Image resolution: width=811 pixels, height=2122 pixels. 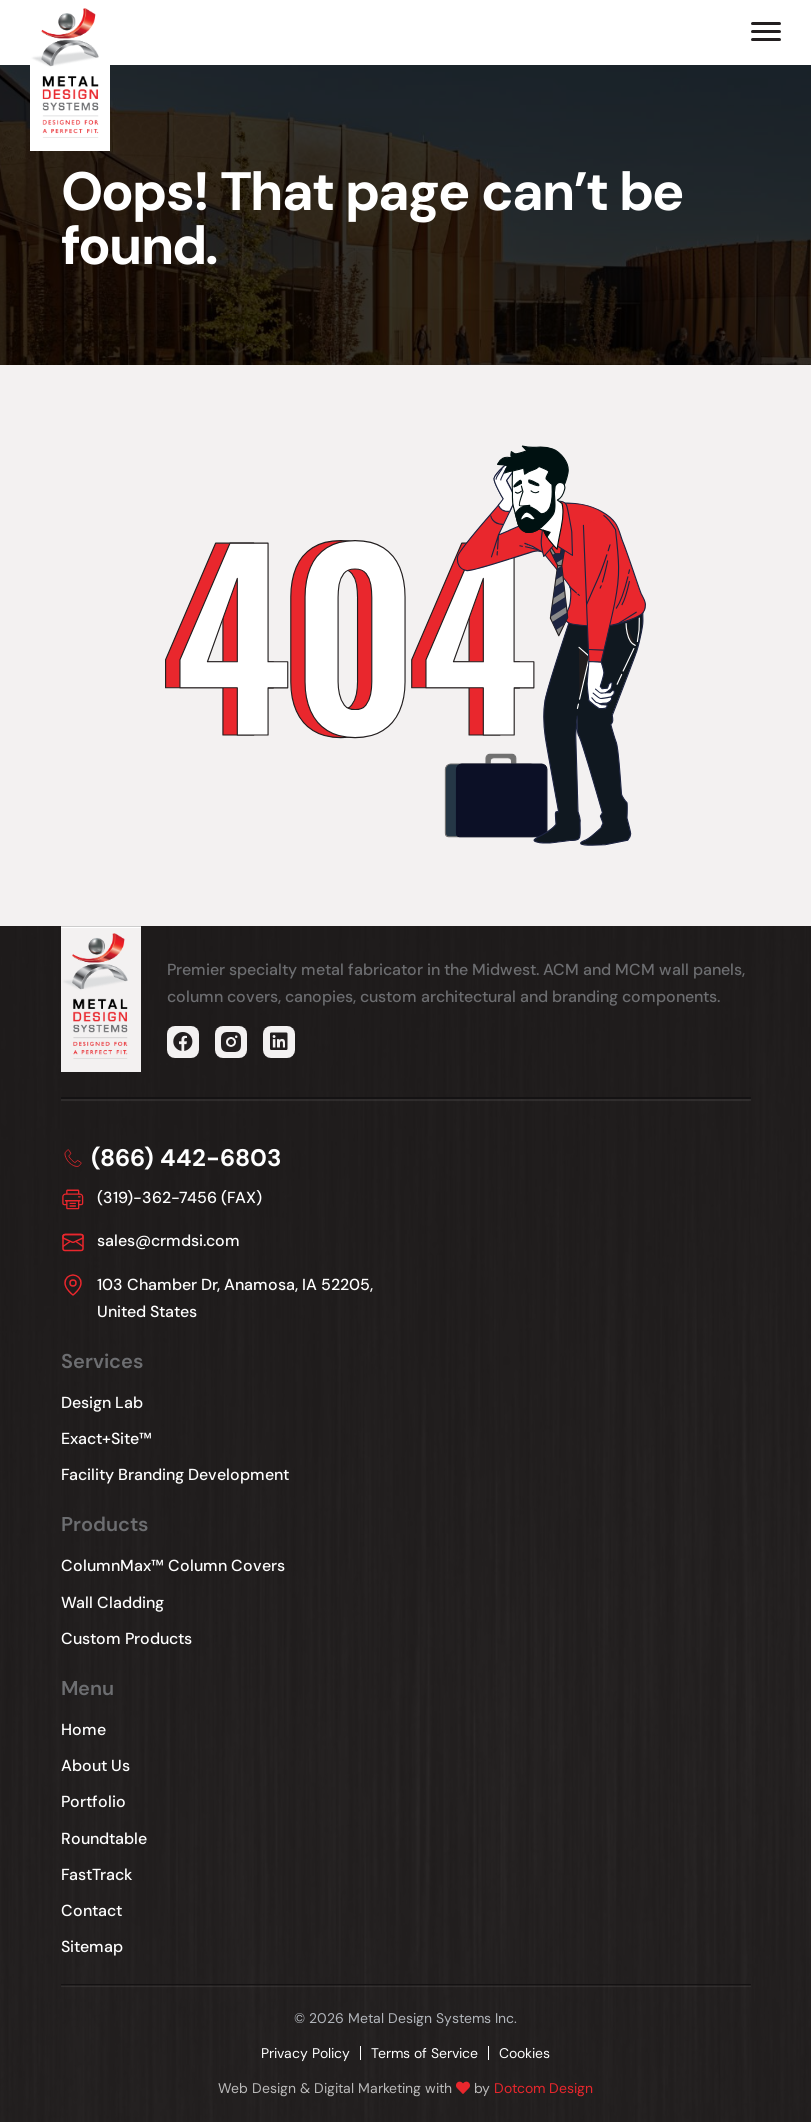 What do you see at coordinates (92, 1946) in the screenshot?
I see `Sitemap` at bounding box center [92, 1946].